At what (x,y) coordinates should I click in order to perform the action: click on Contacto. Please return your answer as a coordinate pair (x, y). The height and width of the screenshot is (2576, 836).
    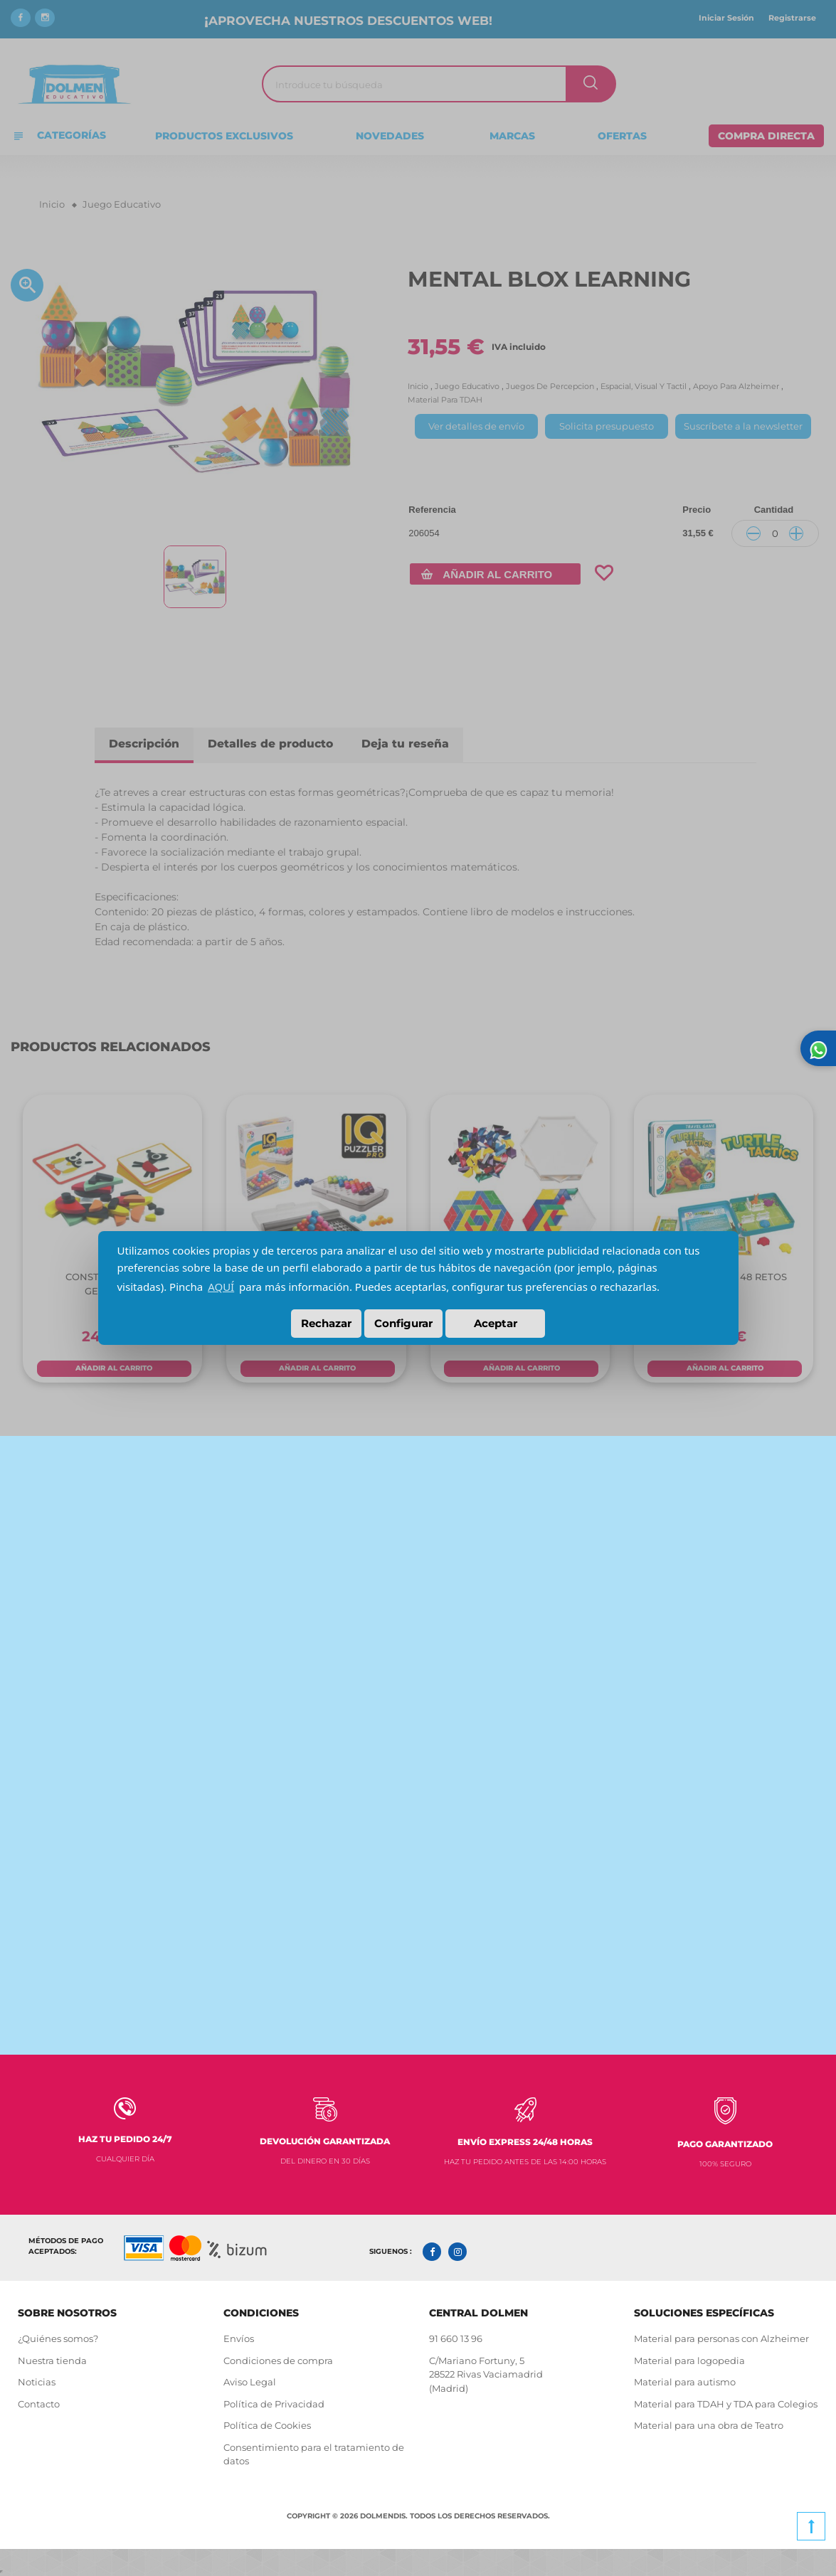
    Looking at the image, I should click on (39, 2402).